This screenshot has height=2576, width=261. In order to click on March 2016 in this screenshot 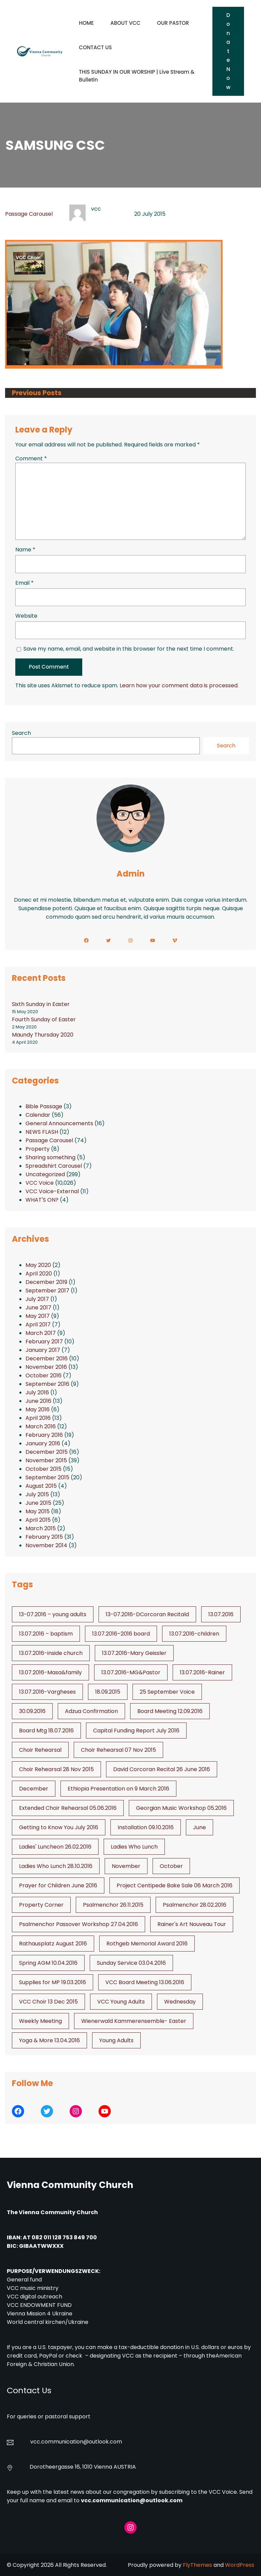, I will do `click(40, 1426)`.